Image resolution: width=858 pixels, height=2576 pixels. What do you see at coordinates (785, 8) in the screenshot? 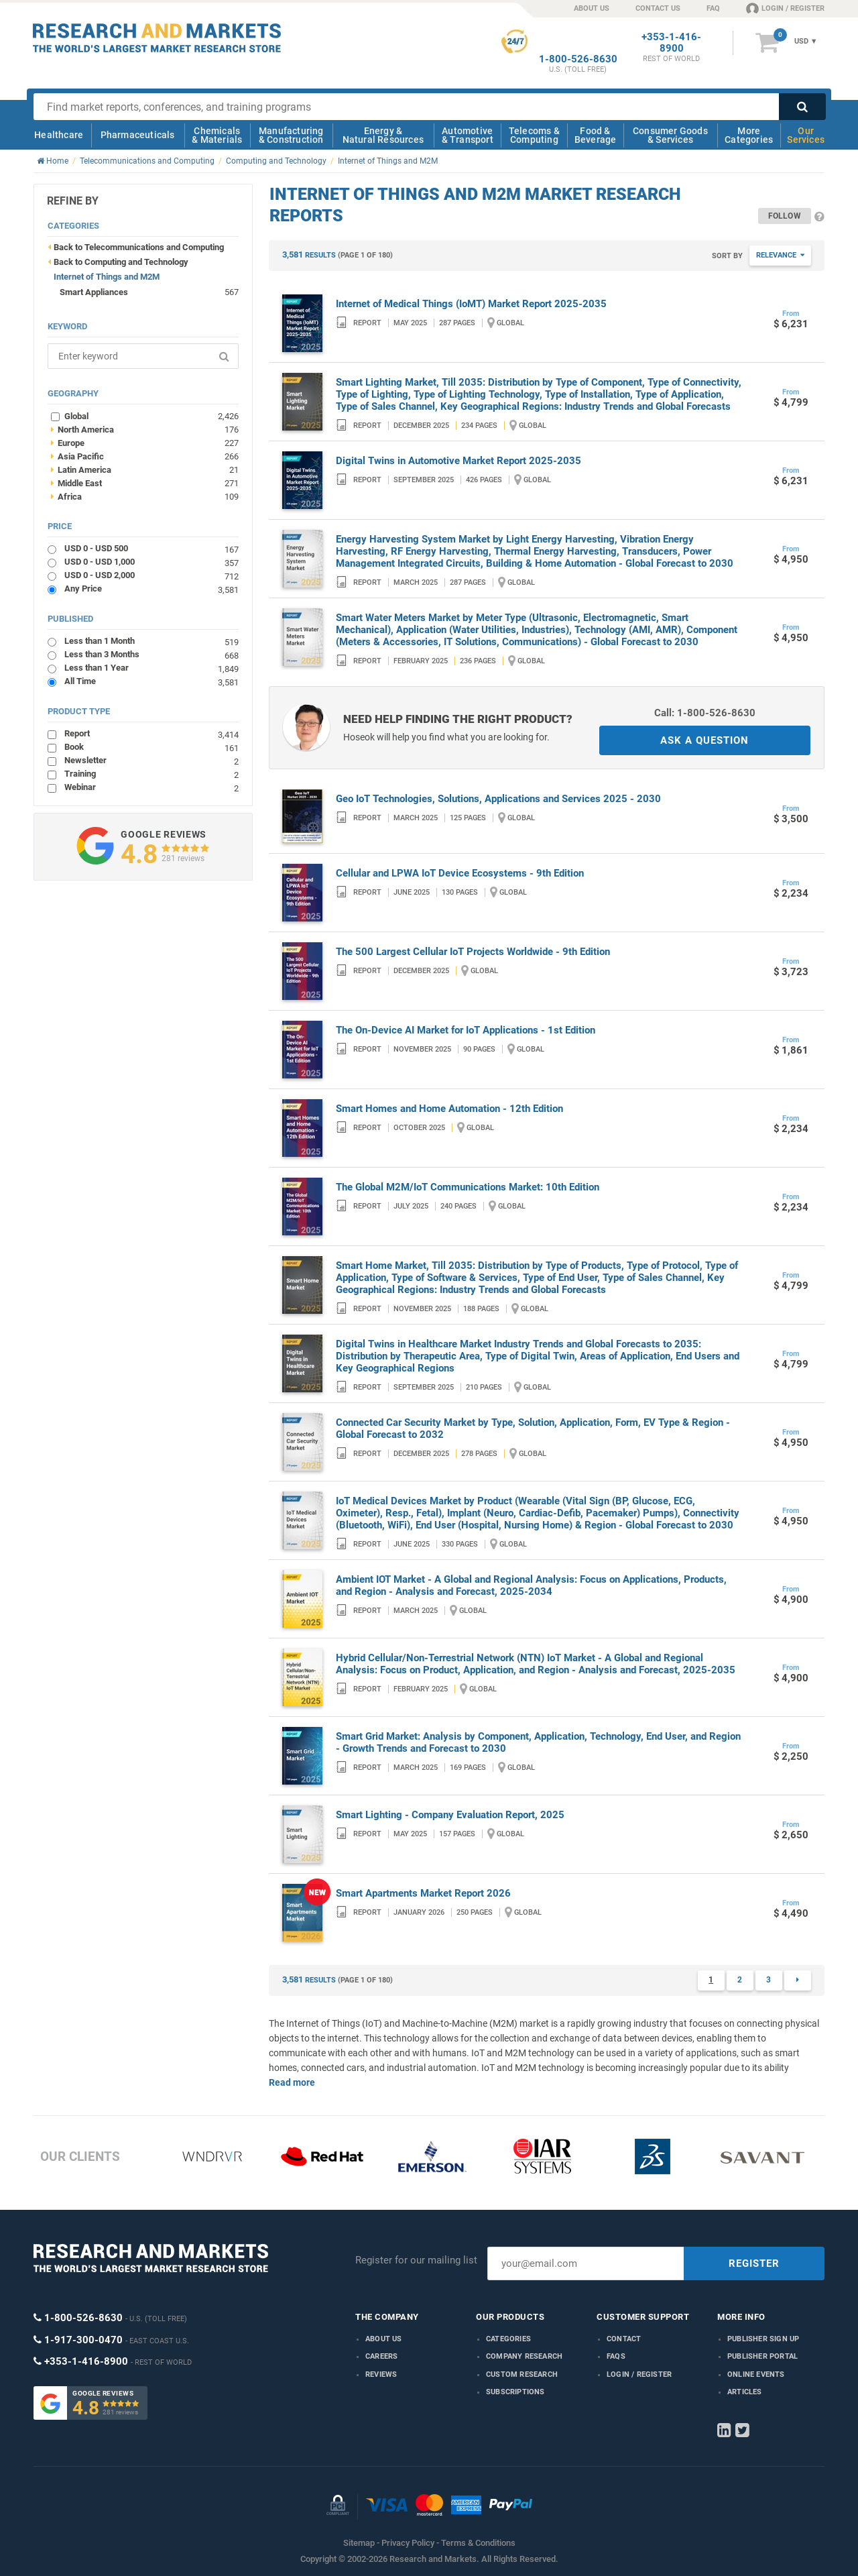
I see `LOGIN / REGISTER` at bounding box center [785, 8].